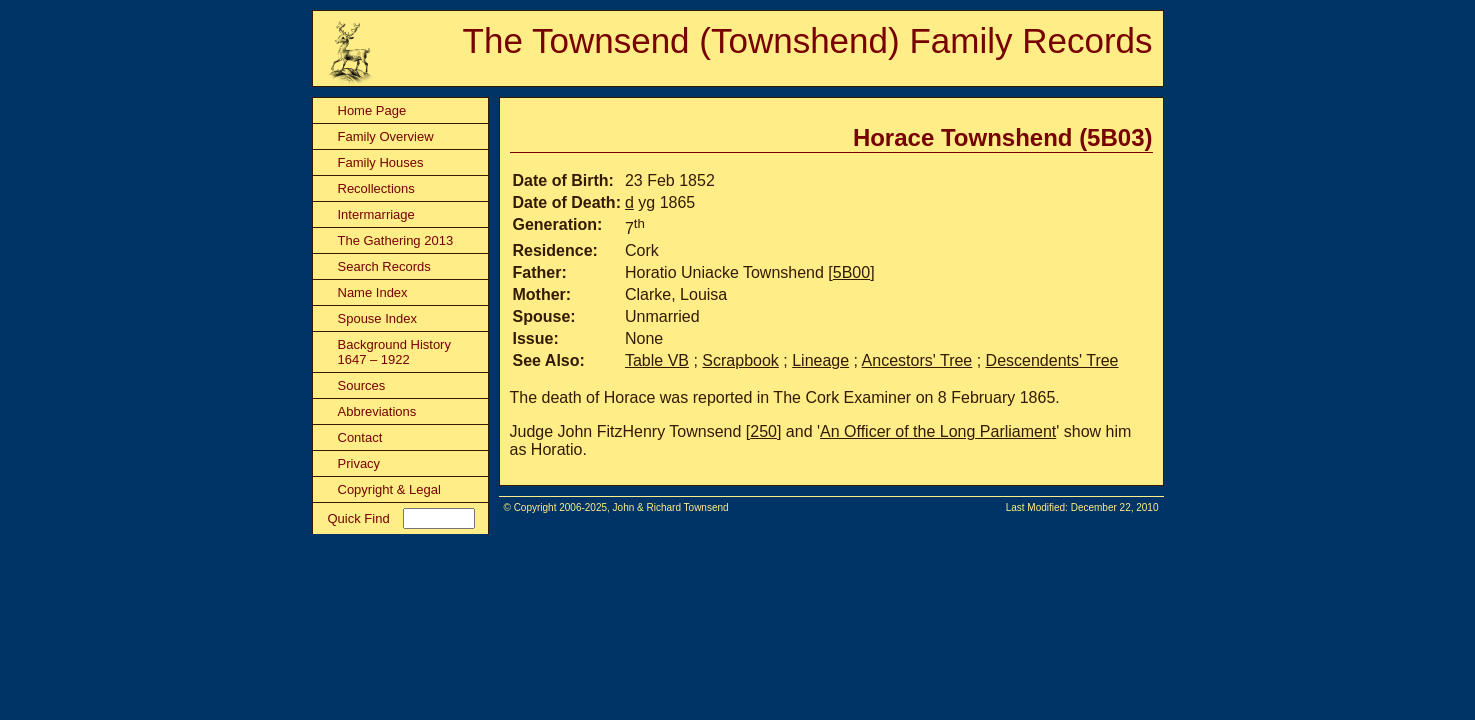 The image size is (1475, 720). What do you see at coordinates (386, 136) in the screenshot?
I see `Family Overview` at bounding box center [386, 136].